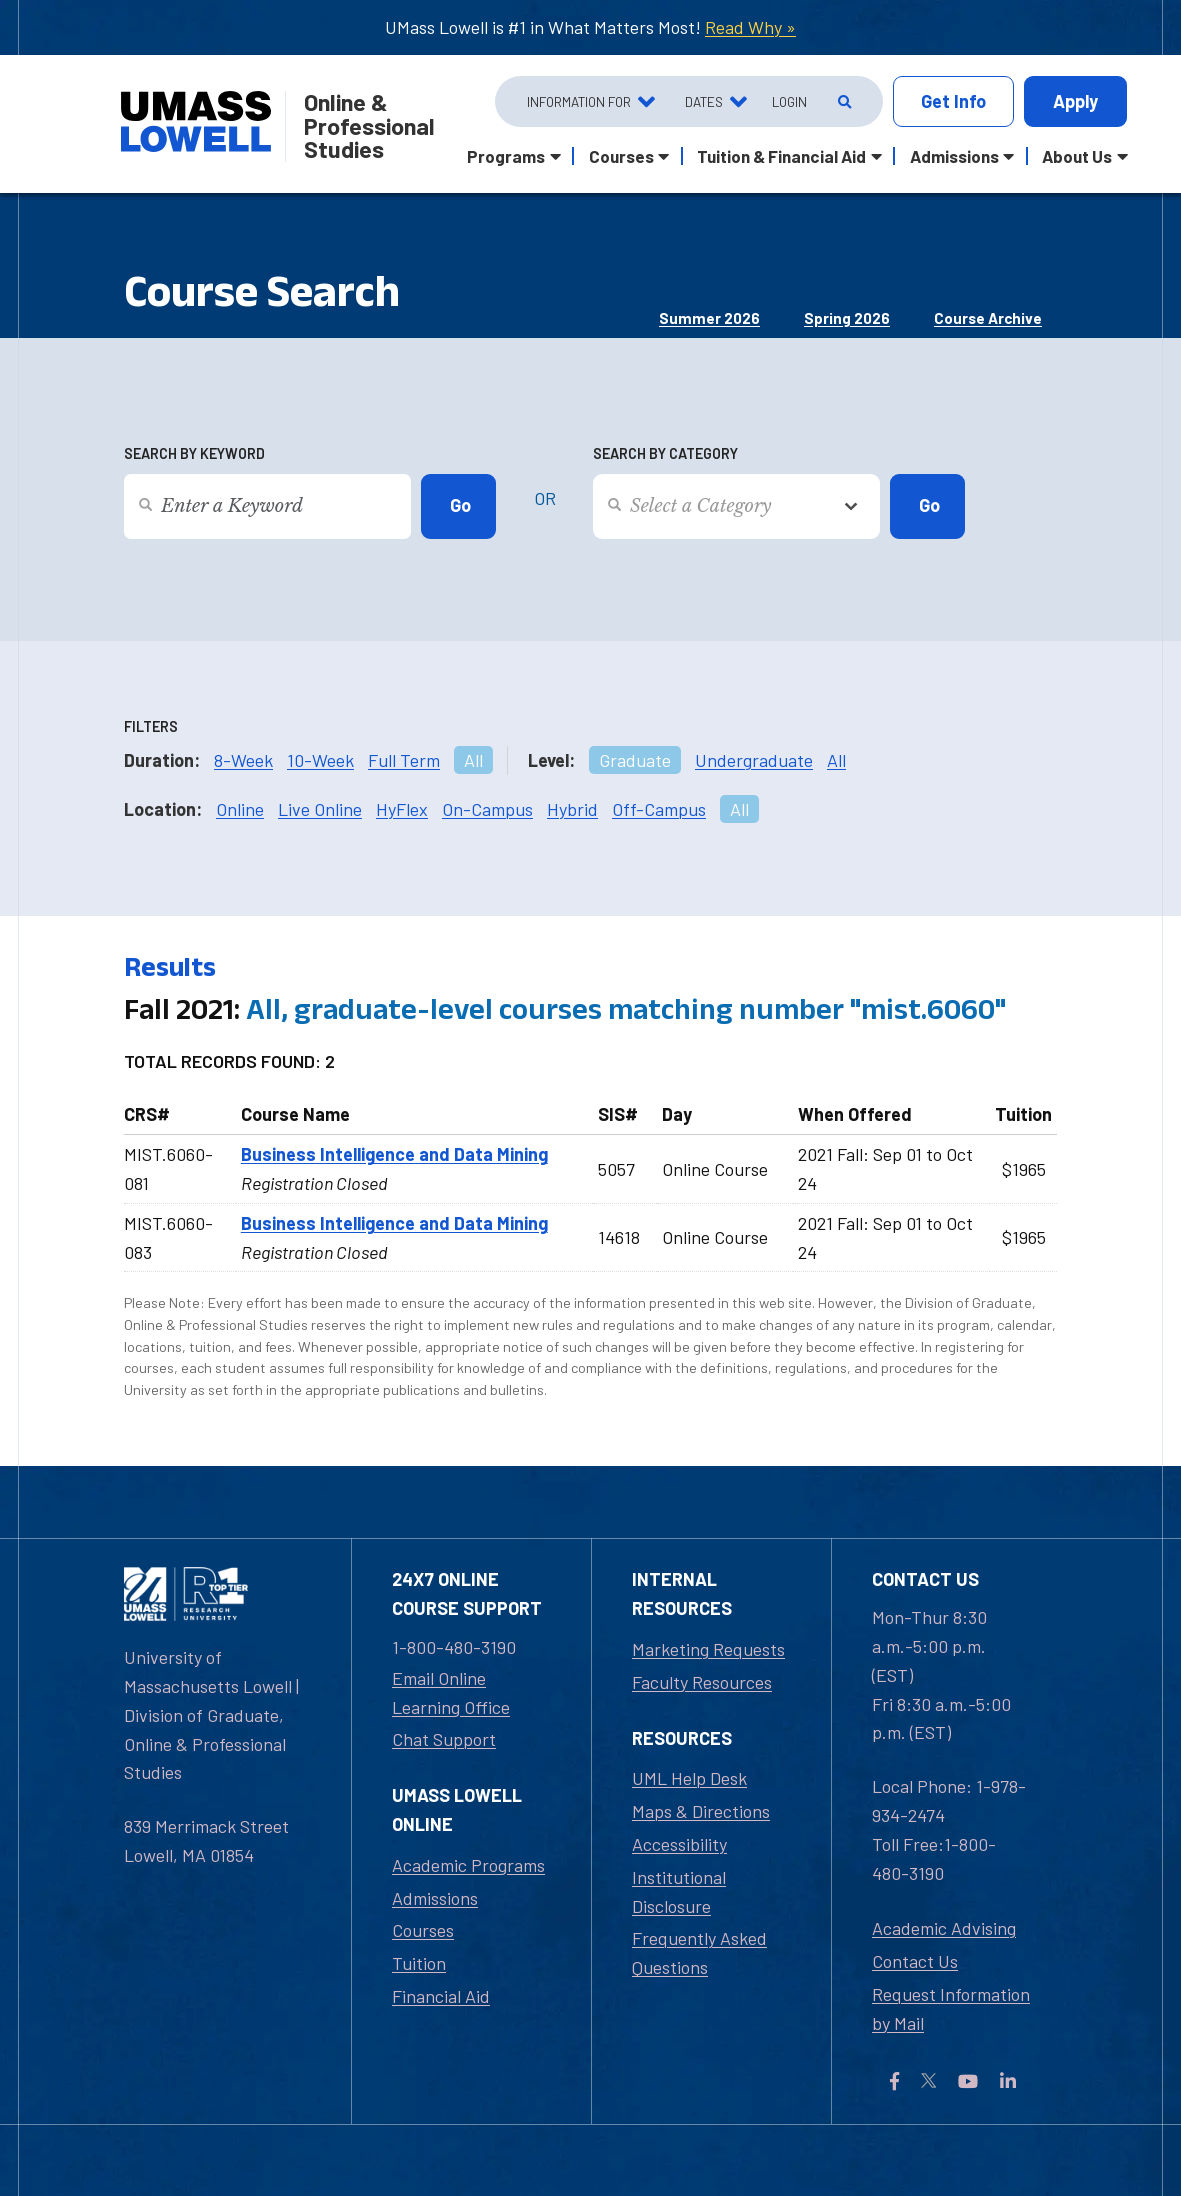  What do you see at coordinates (635, 760) in the screenshot?
I see `Graduate` at bounding box center [635, 760].